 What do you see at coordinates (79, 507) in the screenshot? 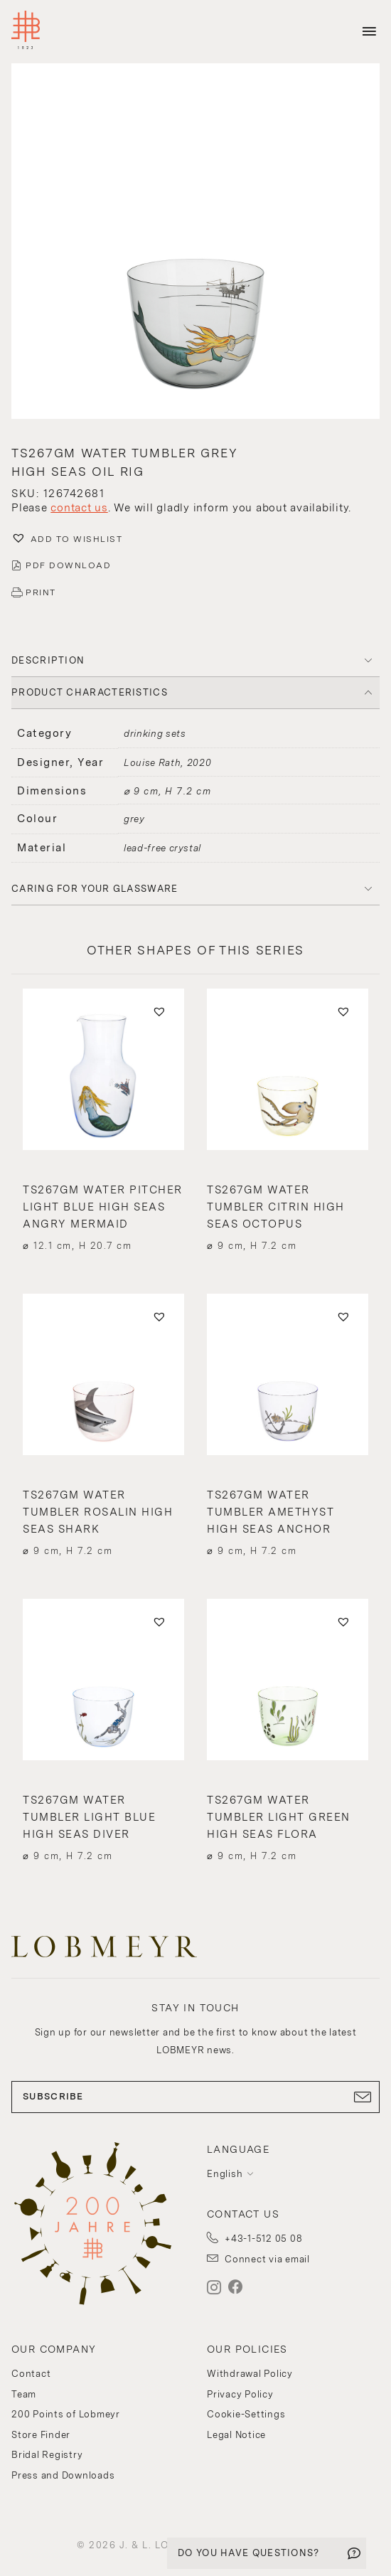
I see `contact us` at bounding box center [79, 507].